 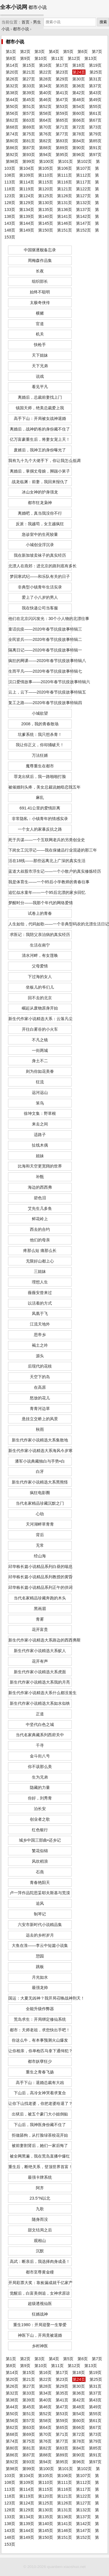 I want to click on 第122页, so click(x=83, y=189).